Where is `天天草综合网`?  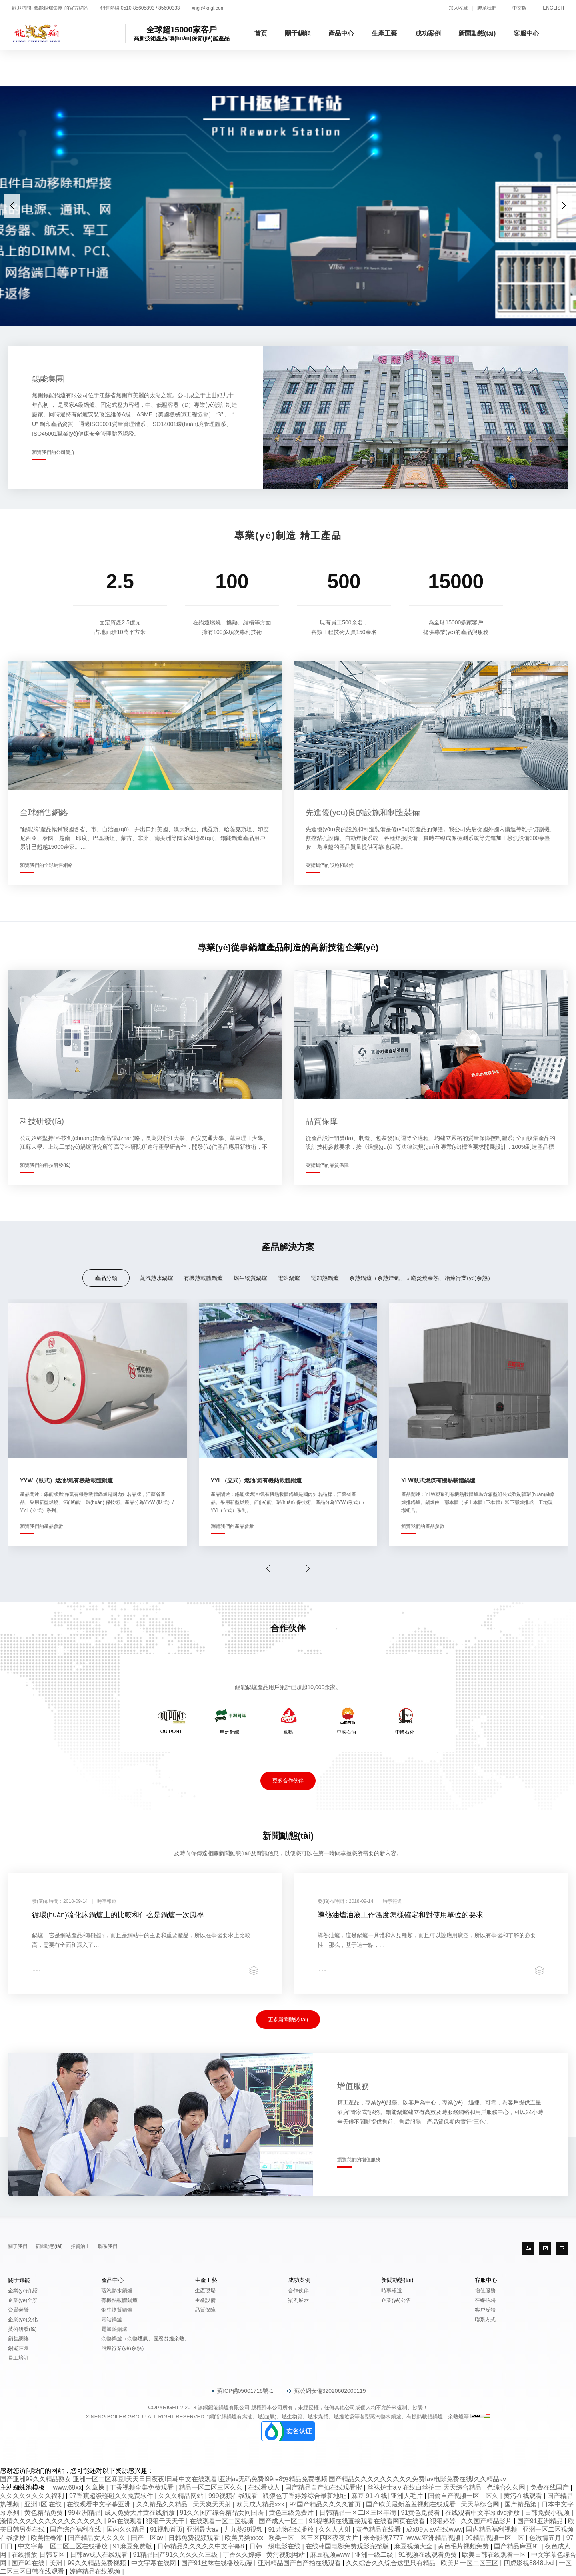
天天草综合网 is located at coordinates (481, 2504).